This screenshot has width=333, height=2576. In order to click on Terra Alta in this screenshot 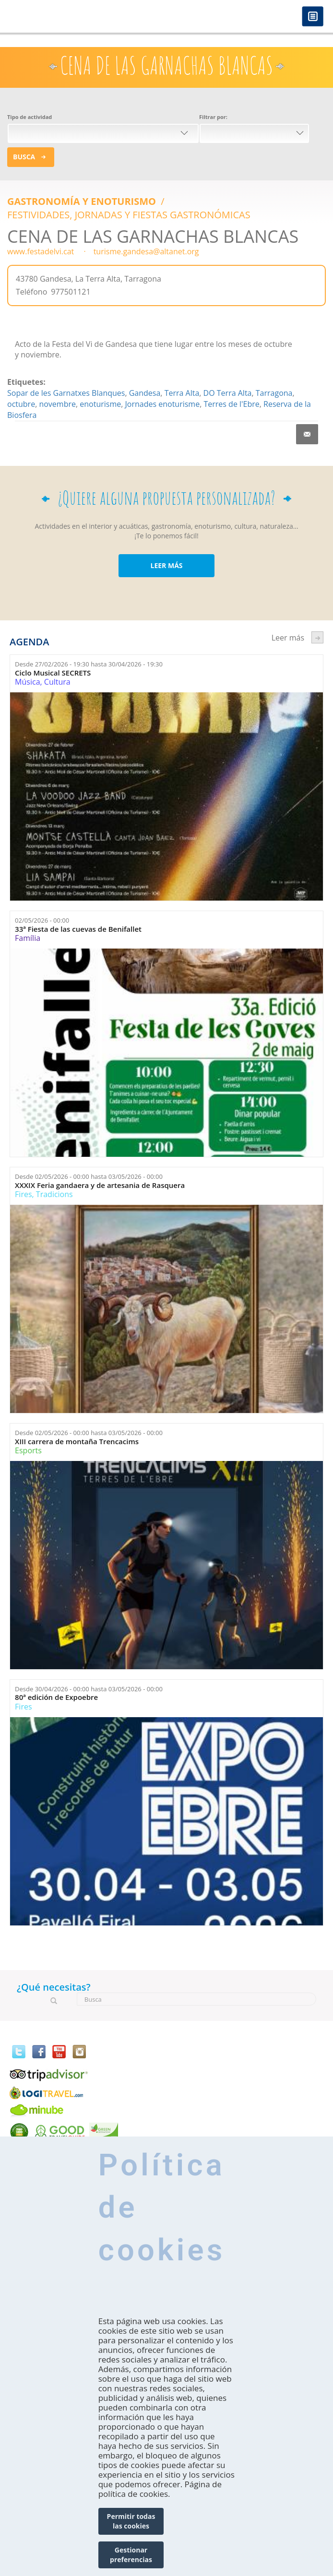, I will do `click(182, 393)`.